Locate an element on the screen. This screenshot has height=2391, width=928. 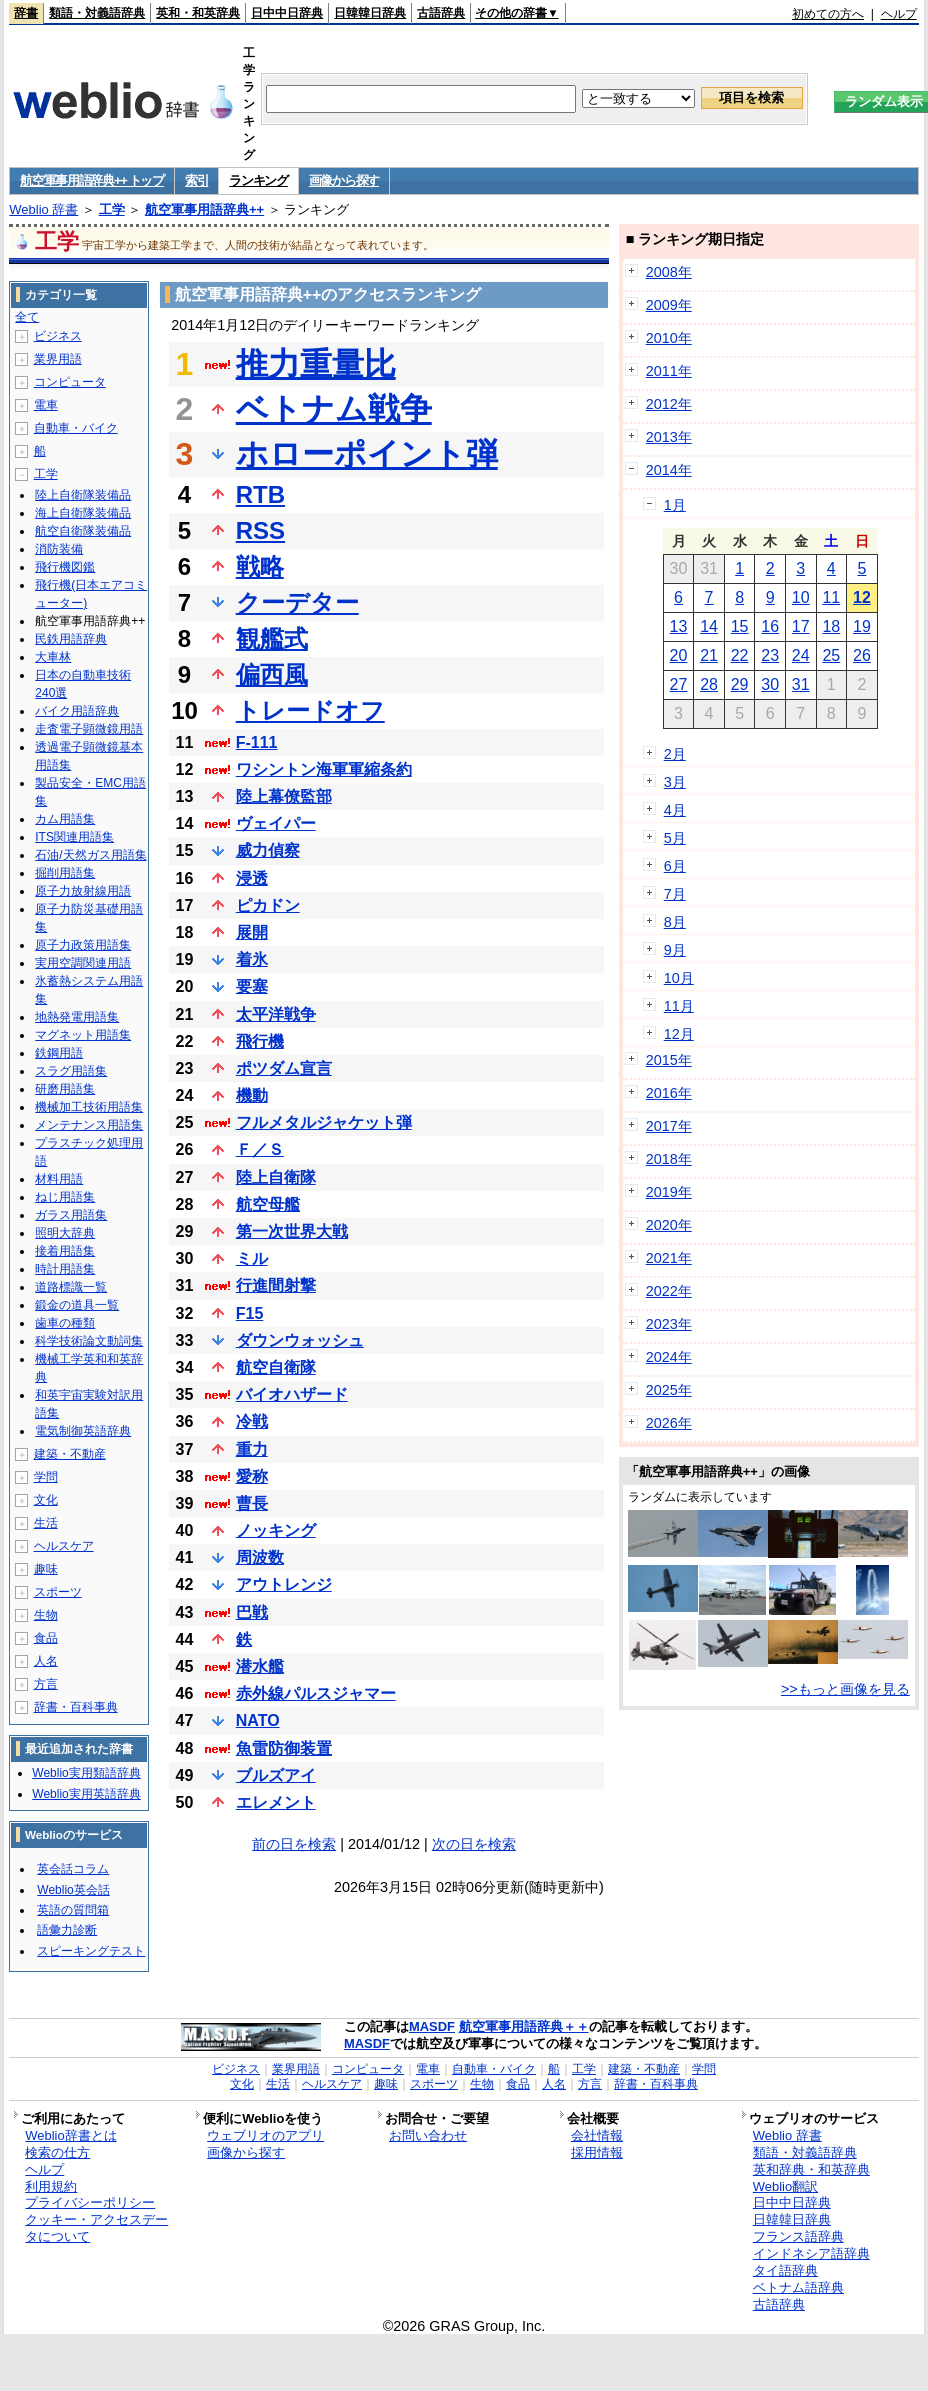
2026年 is located at coordinates (669, 1423).